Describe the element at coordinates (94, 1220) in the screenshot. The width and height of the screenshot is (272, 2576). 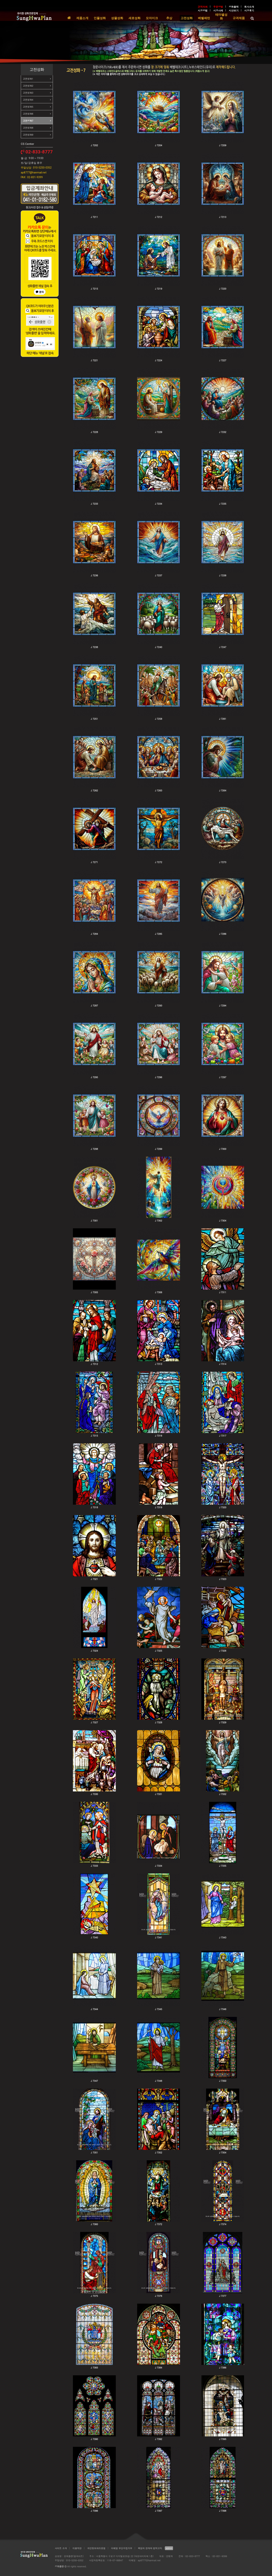
I see `J 7301` at that location.